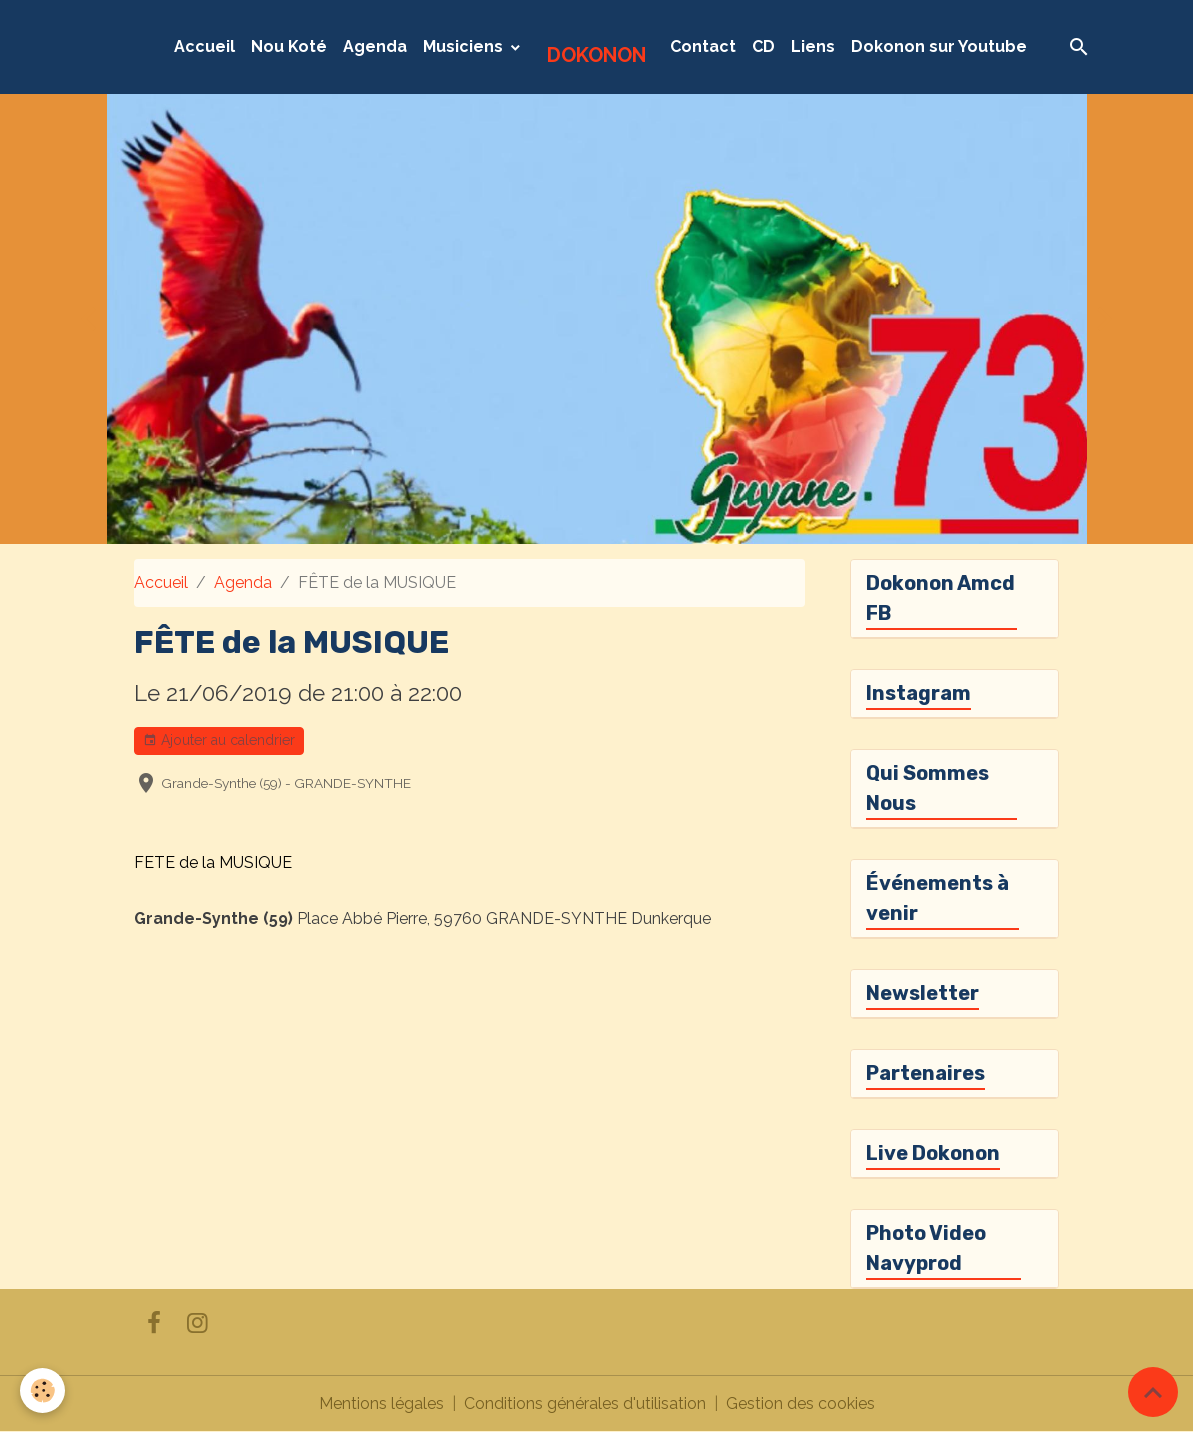  What do you see at coordinates (813, 46) in the screenshot?
I see `Liens` at bounding box center [813, 46].